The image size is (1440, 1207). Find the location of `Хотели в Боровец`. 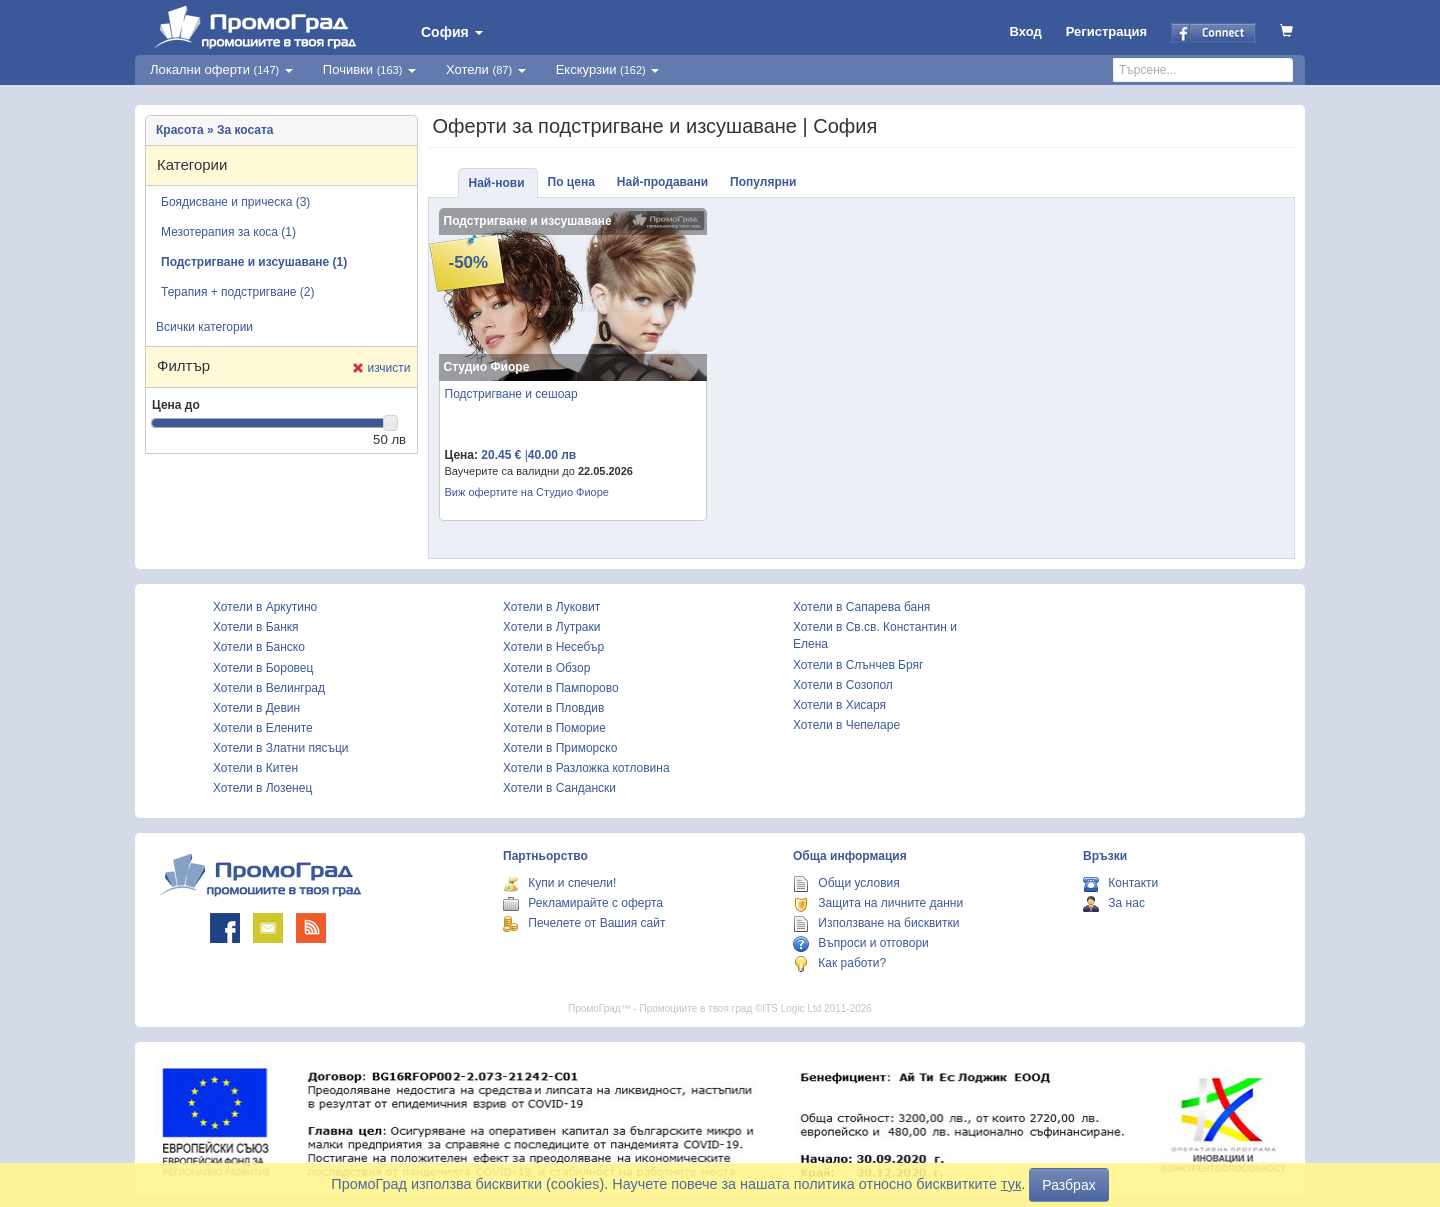

Хотели в Боровец is located at coordinates (263, 668).